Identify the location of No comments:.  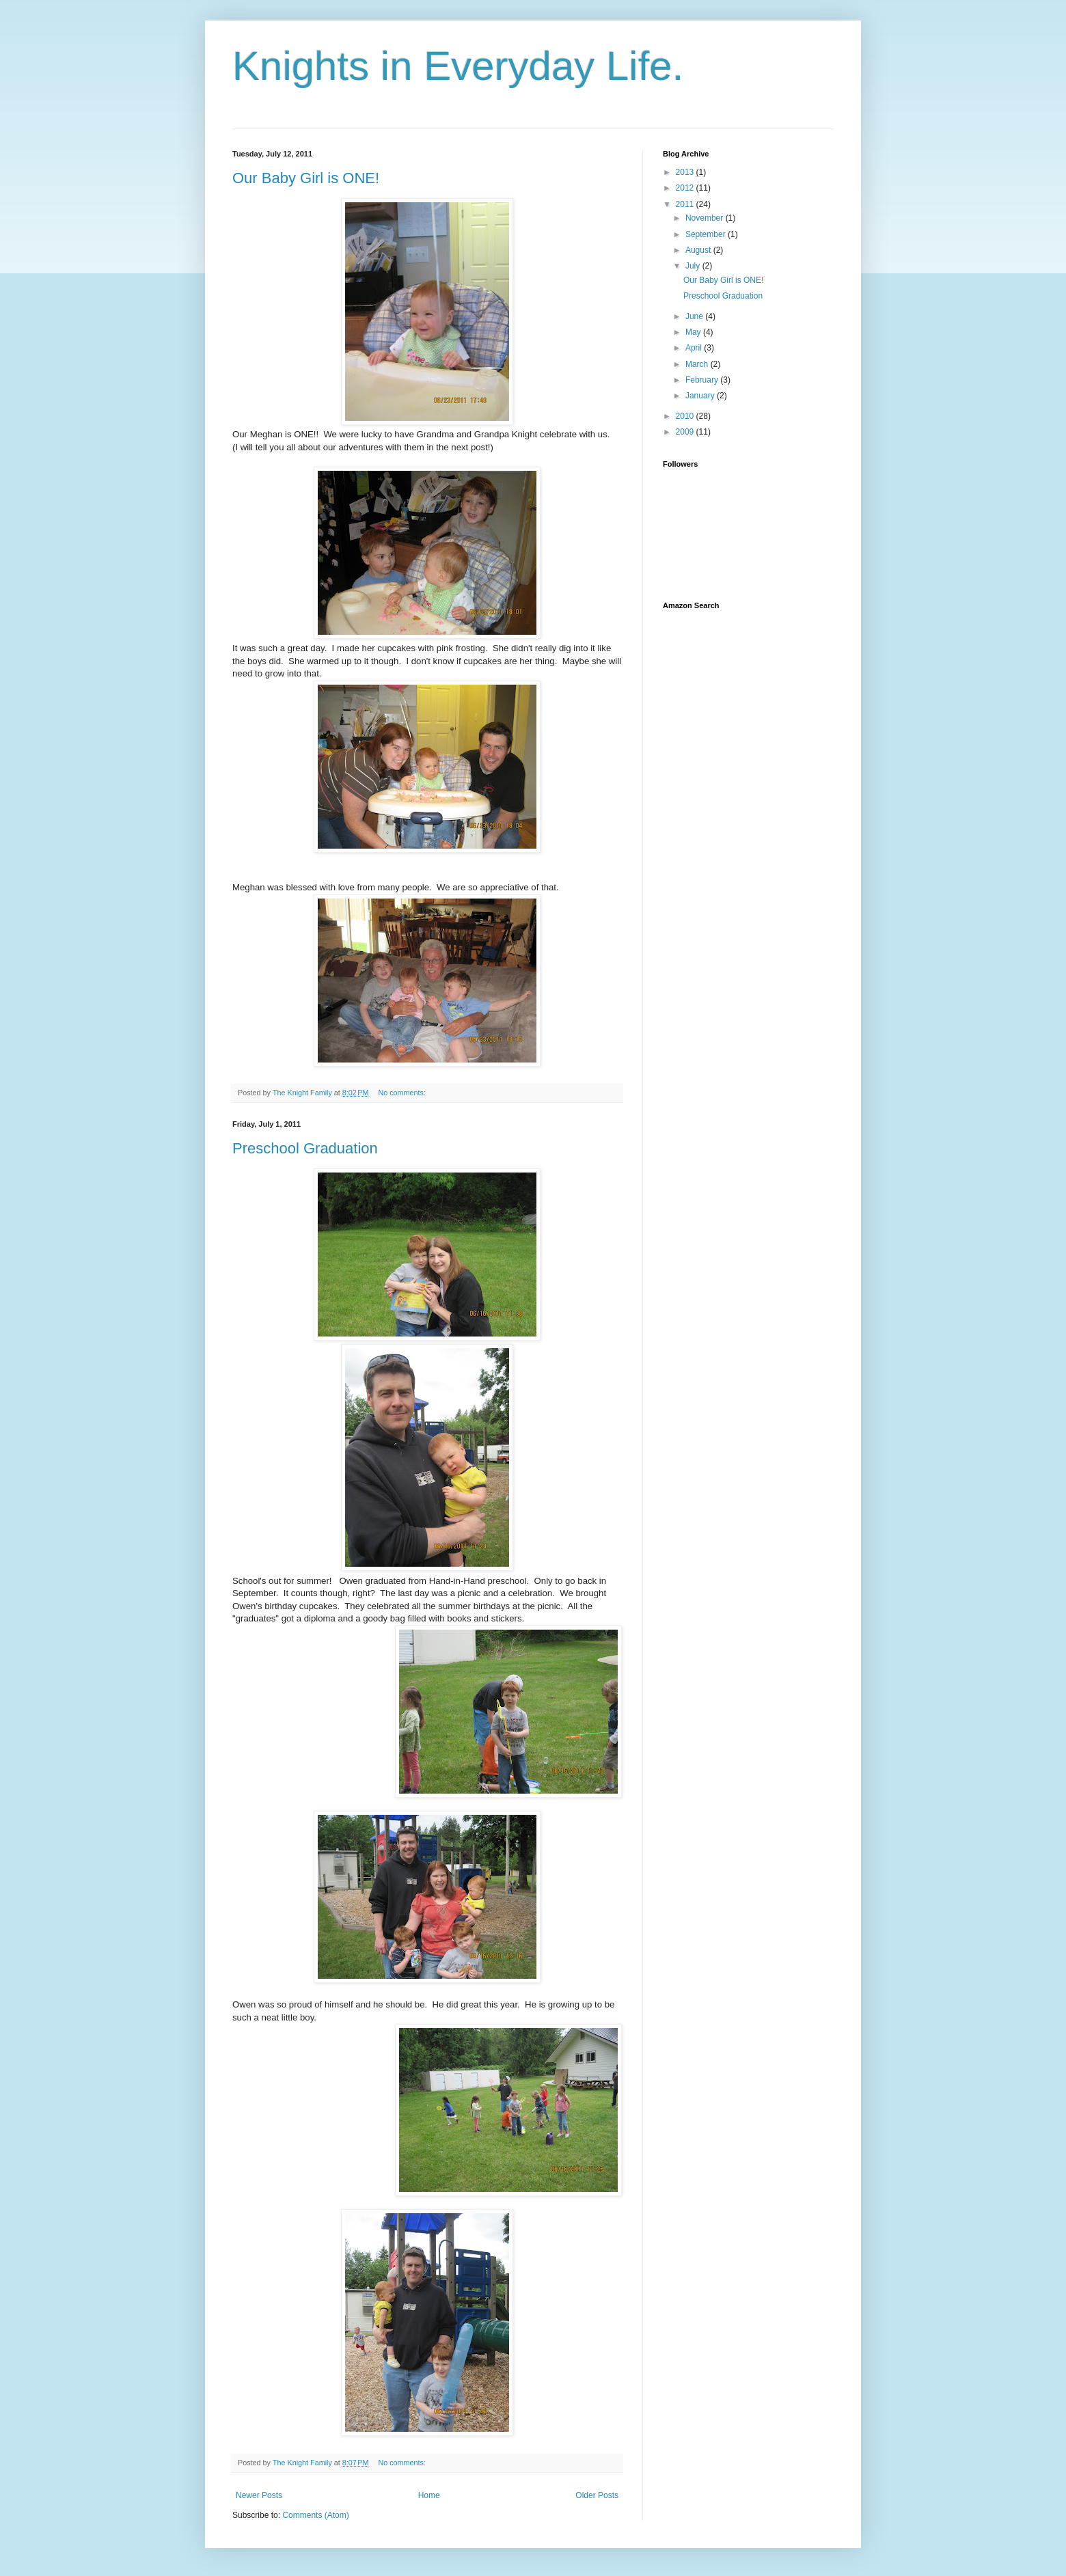
(403, 1092).